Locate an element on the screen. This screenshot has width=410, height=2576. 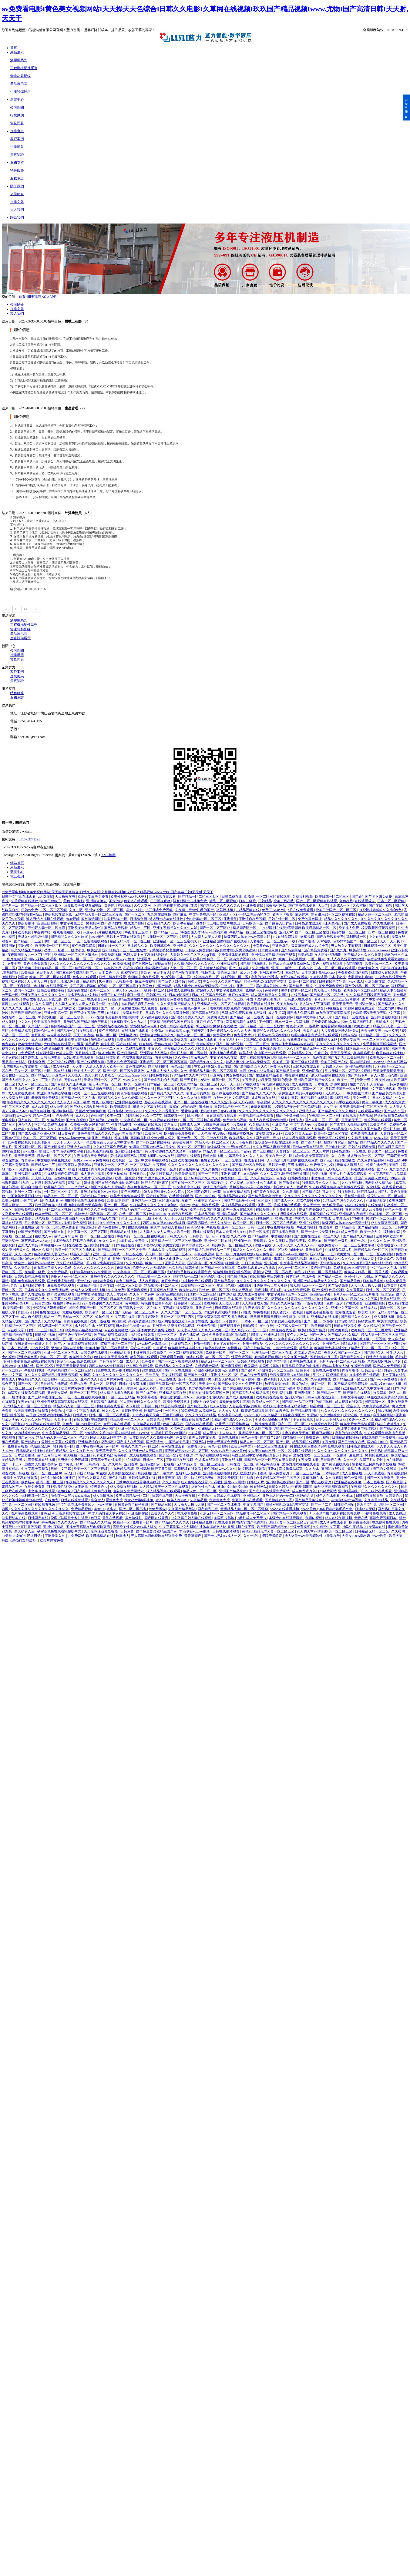
樱花视频在线观看 is located at coordinates (43, 959).